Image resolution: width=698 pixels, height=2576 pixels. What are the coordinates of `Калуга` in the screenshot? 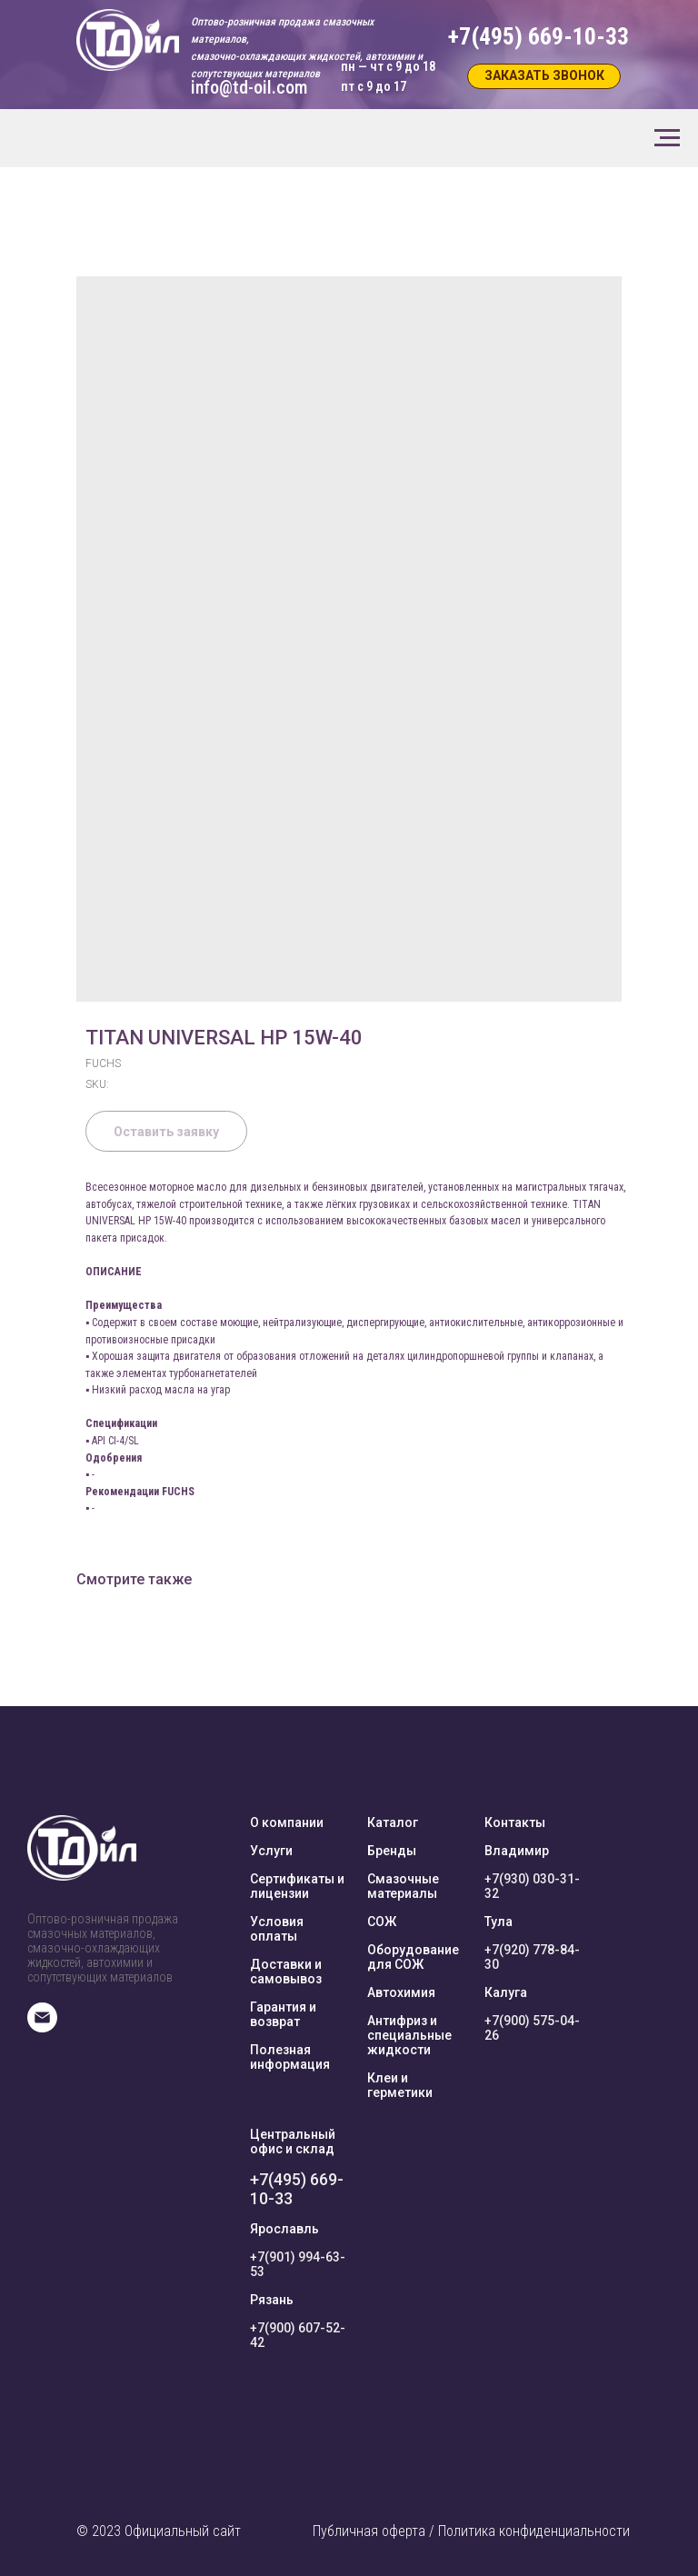 It's located at (505, 1992).